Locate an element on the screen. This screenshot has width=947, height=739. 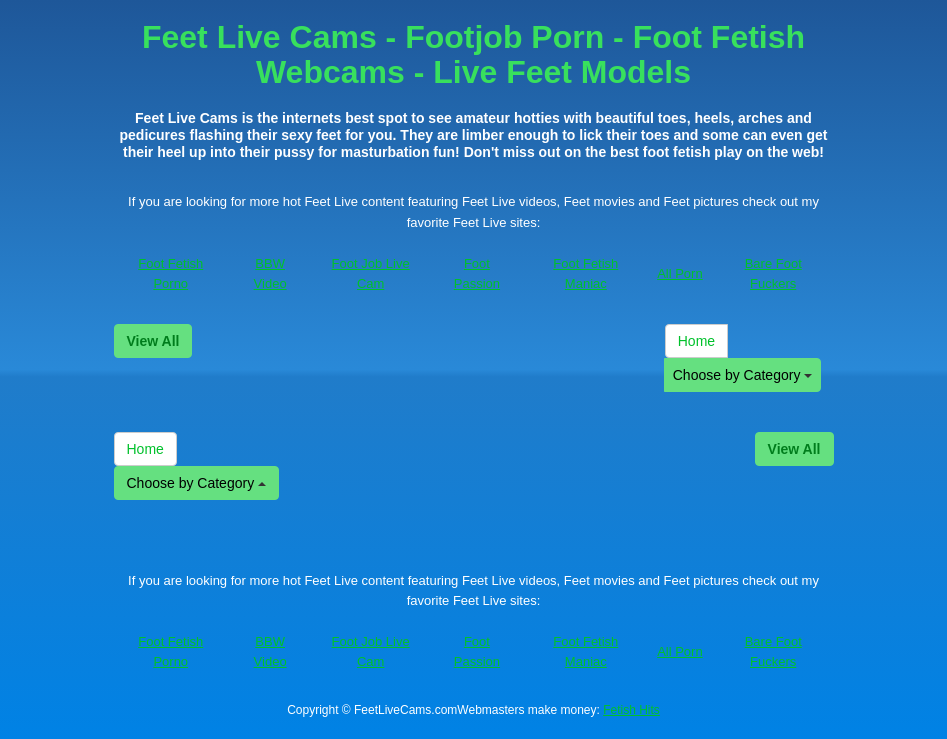
View All is located at coordinates (153, 341).